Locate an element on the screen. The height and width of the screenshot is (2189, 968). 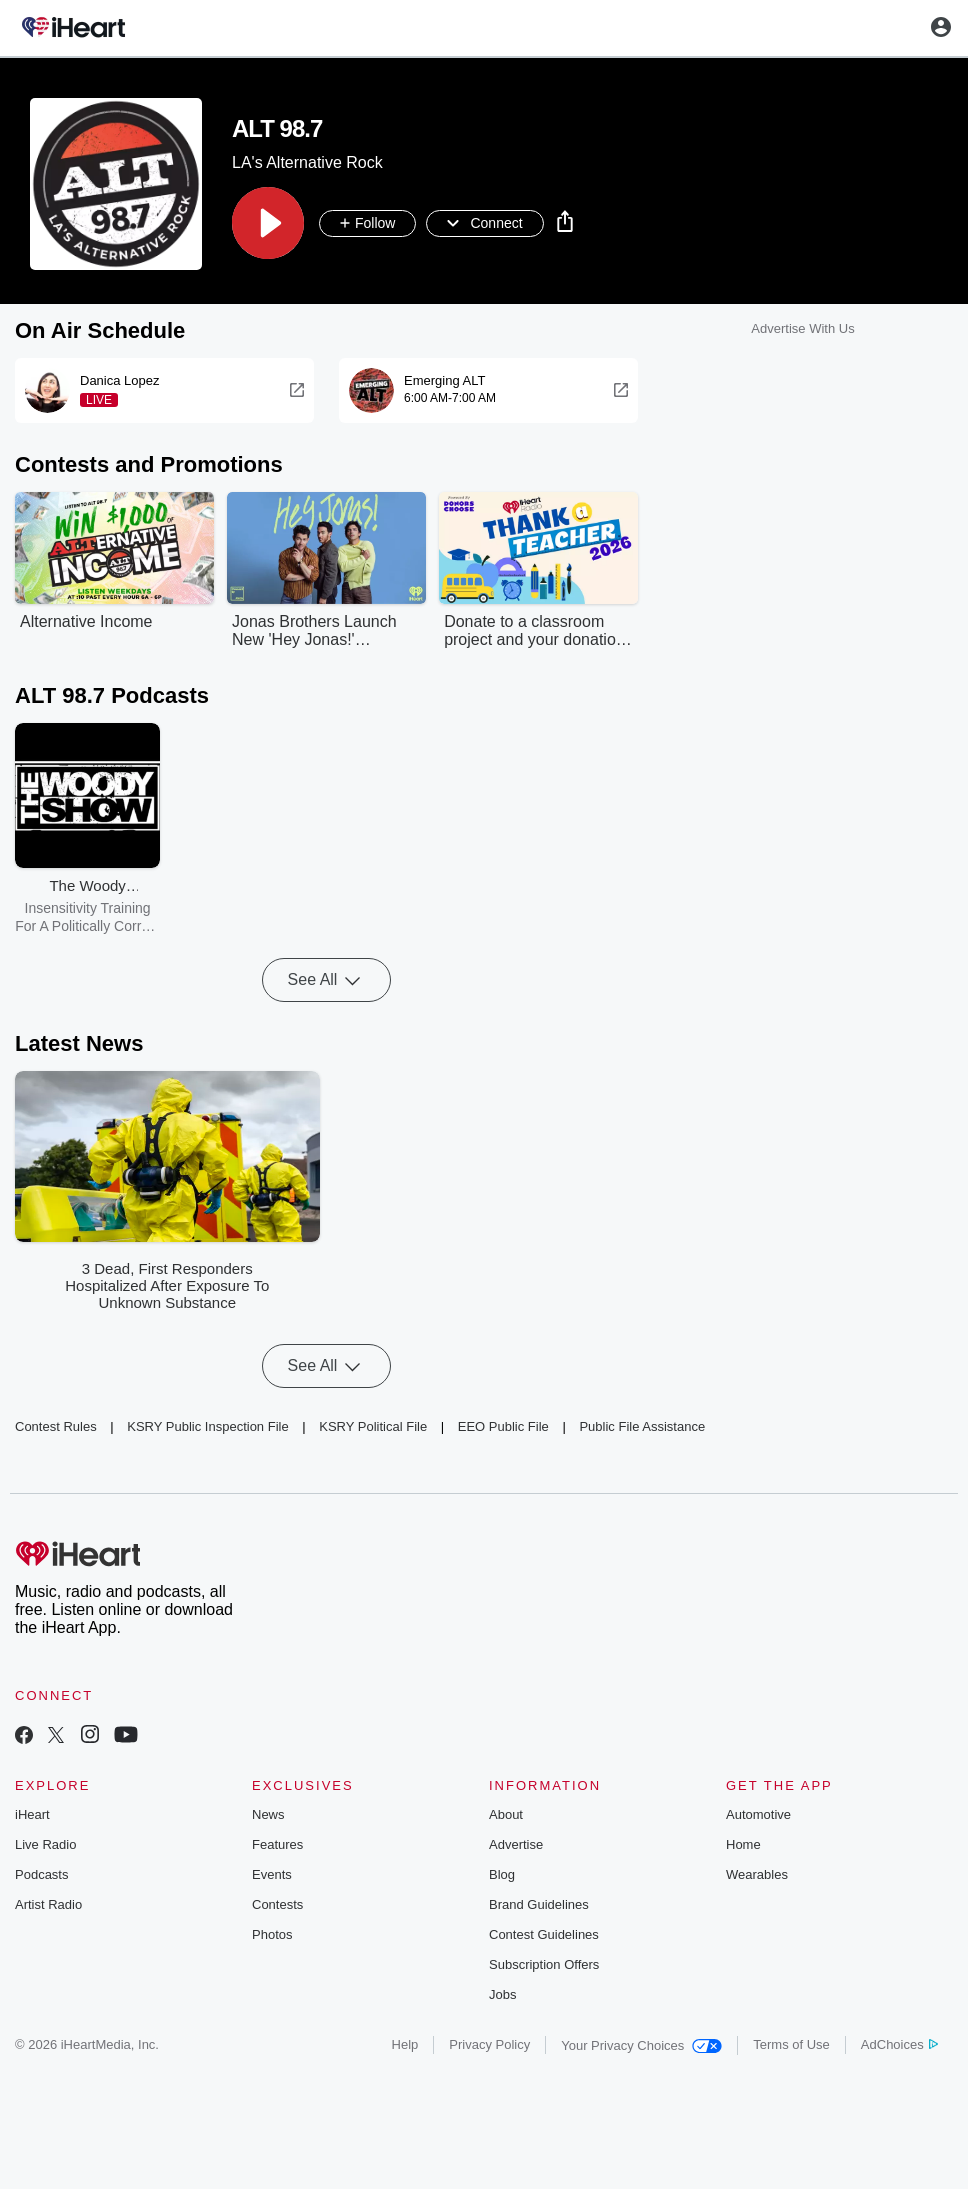
Public File Assistance is located at coordinates (642, 1426).